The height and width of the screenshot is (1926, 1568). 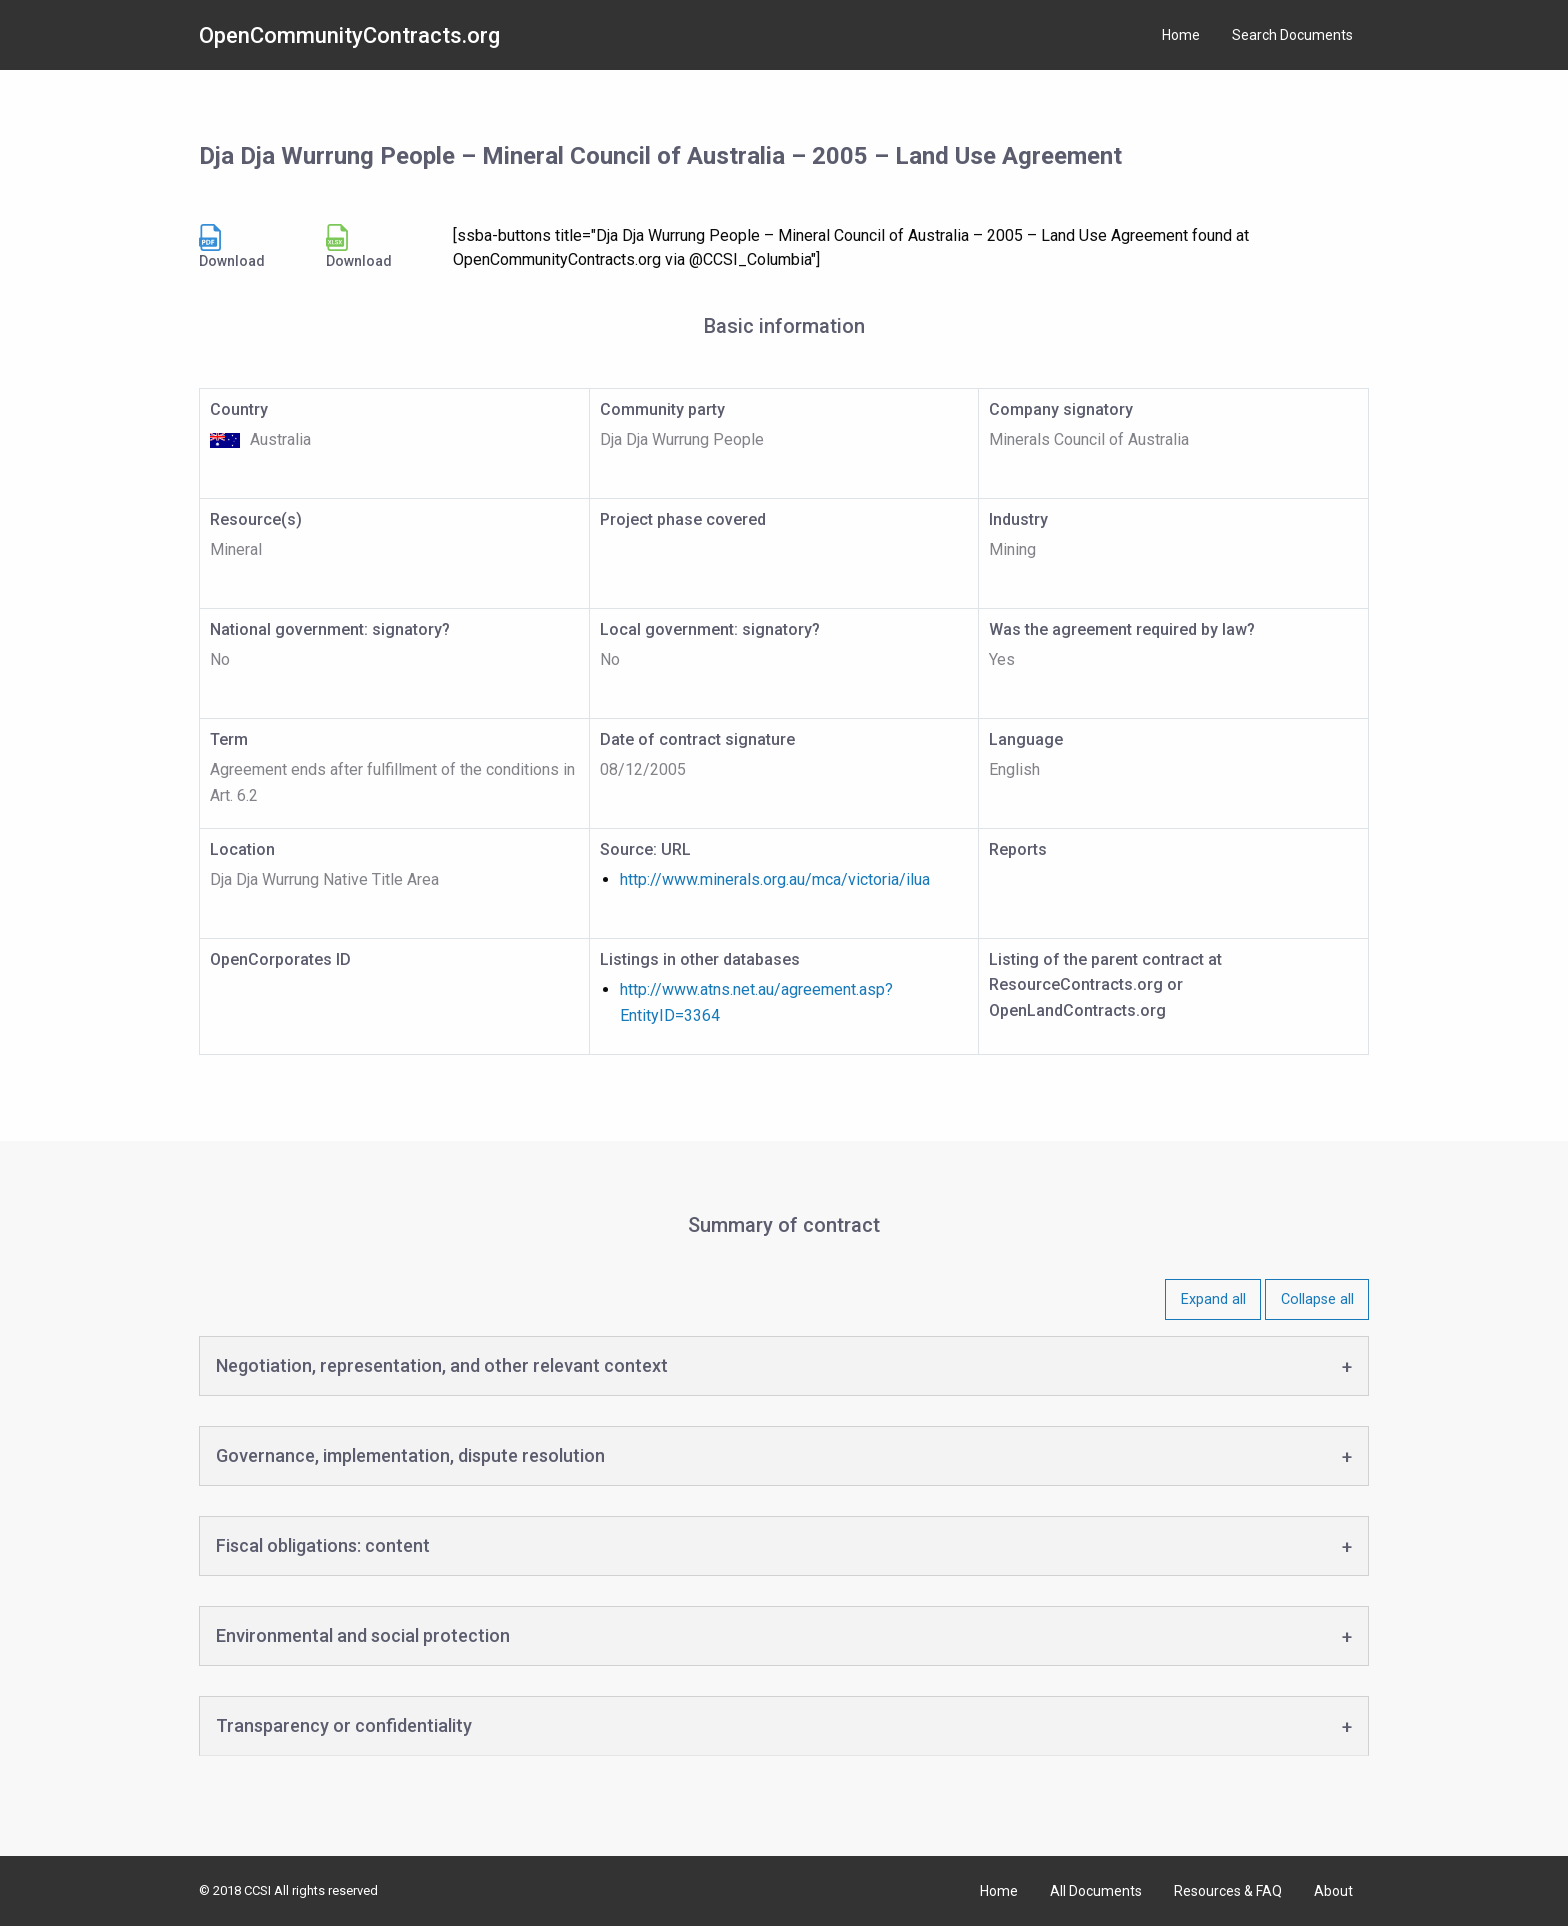 I want to click on All Documents, so click(x=1096, y=1891).